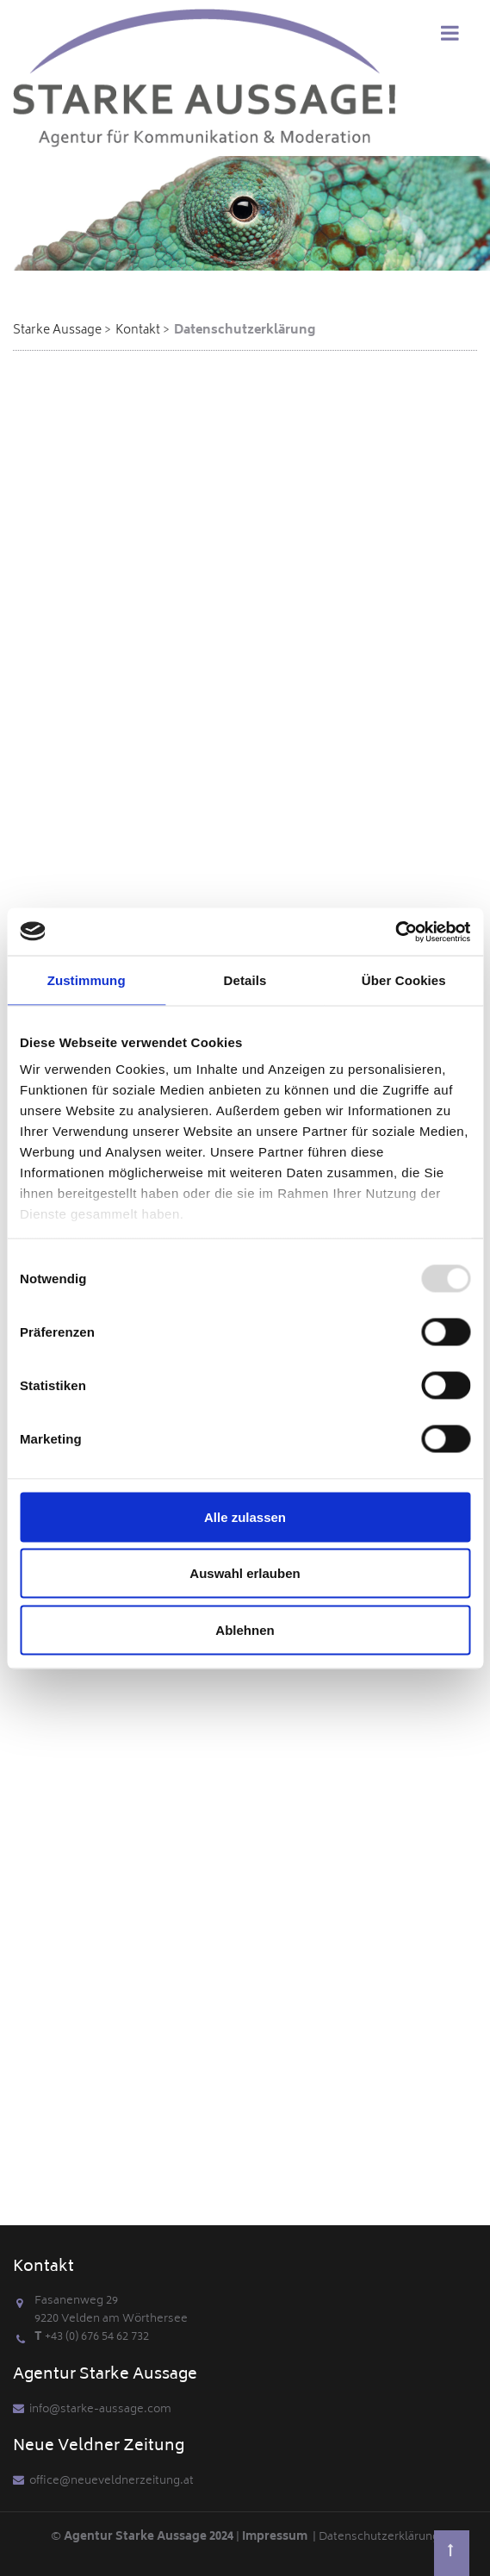 Image resolution: width=490 pixels, height=2576 pixels. What do you see at coordinates (404, 980) in the screenshot?
I see `Über Cookies [tab]` at bounding box center [404, 980].